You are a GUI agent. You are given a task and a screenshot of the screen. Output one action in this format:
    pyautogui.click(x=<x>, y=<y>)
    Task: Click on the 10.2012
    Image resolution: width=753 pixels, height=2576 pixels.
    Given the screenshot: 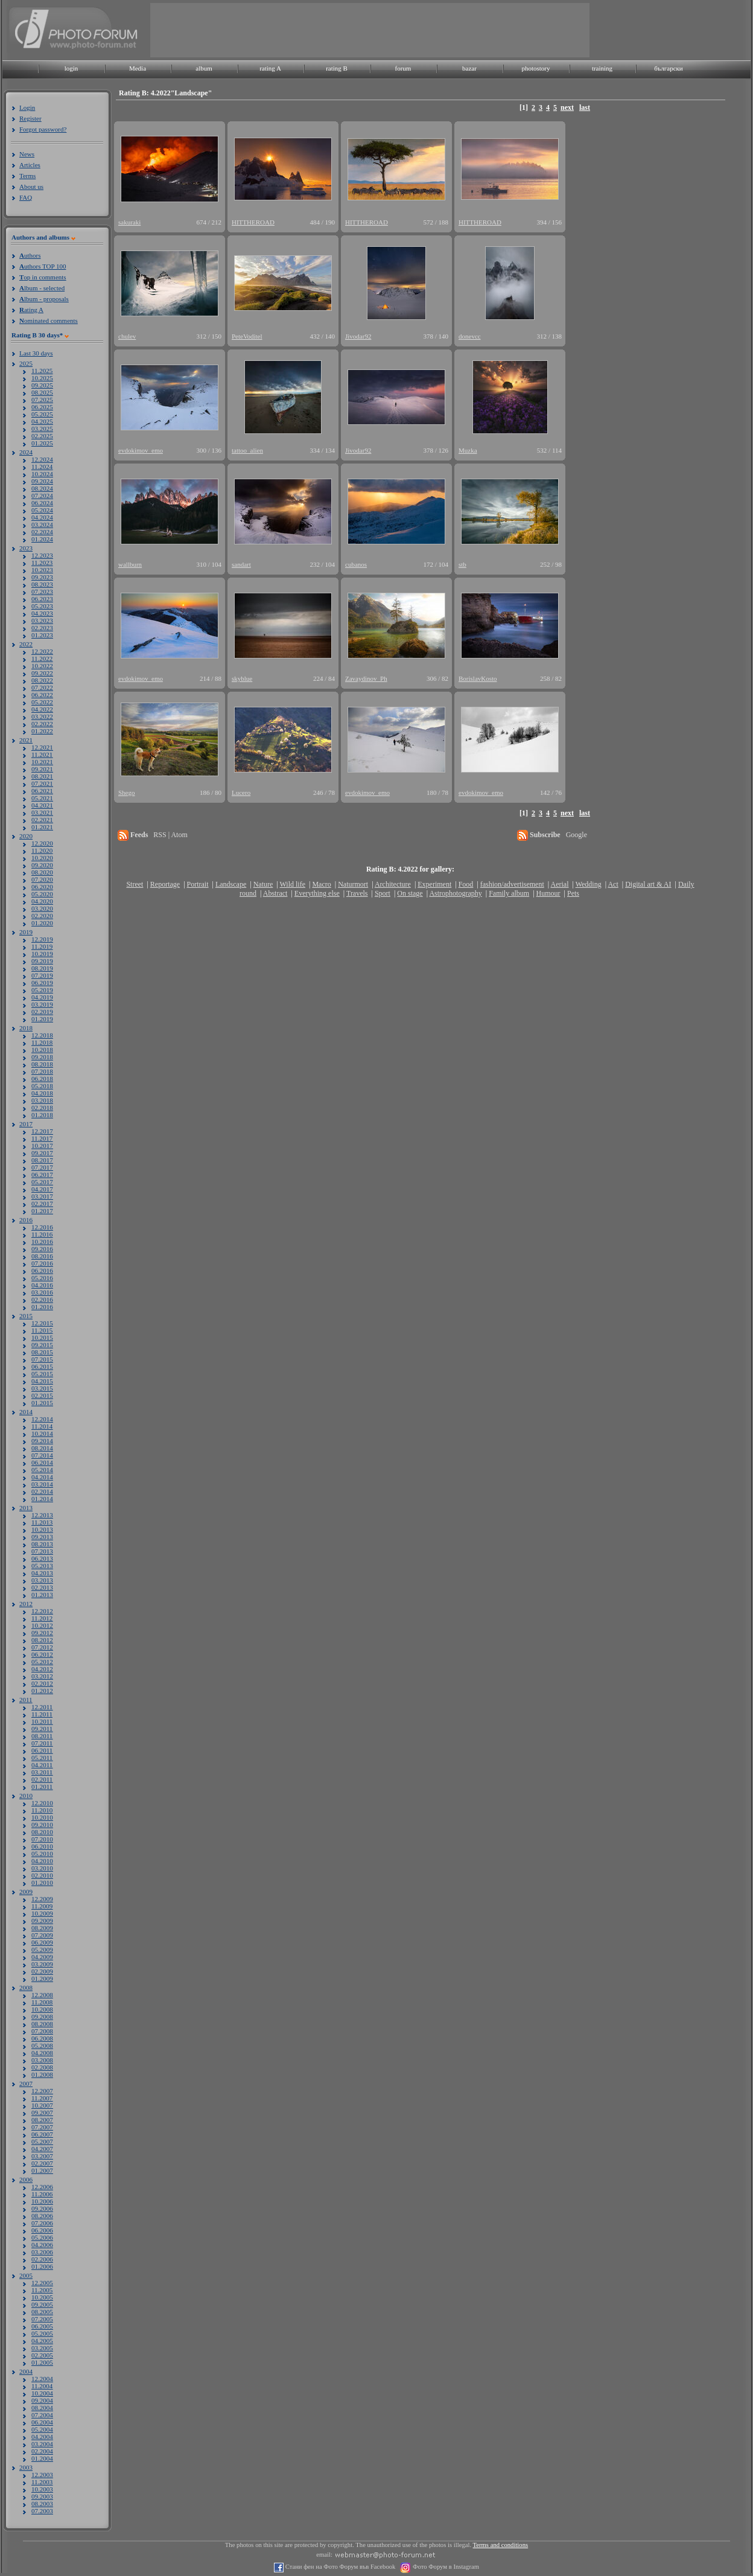 What is the action you would take?
    pyautogui.click(x=42, y=1625)
    